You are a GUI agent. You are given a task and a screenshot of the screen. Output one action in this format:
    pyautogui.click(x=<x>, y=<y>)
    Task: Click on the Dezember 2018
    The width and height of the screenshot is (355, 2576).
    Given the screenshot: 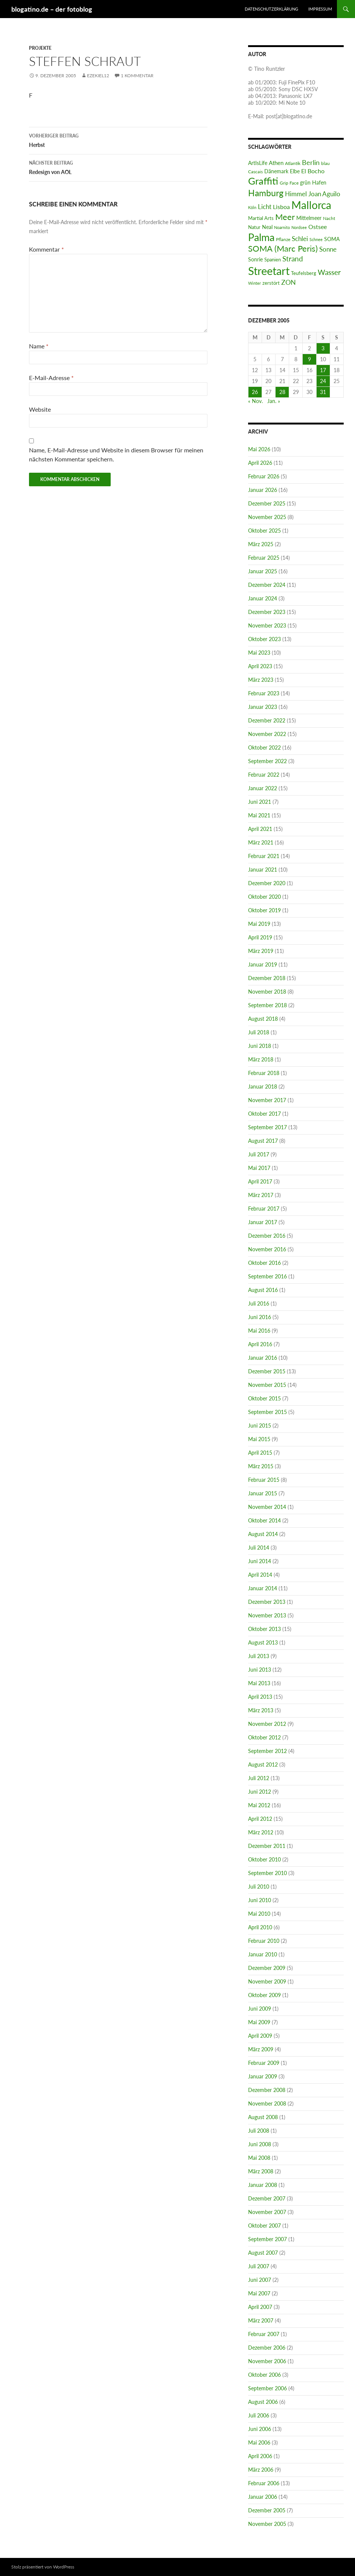 What is the action you would take?
    pyautogui.click(x=266, y=978)
    